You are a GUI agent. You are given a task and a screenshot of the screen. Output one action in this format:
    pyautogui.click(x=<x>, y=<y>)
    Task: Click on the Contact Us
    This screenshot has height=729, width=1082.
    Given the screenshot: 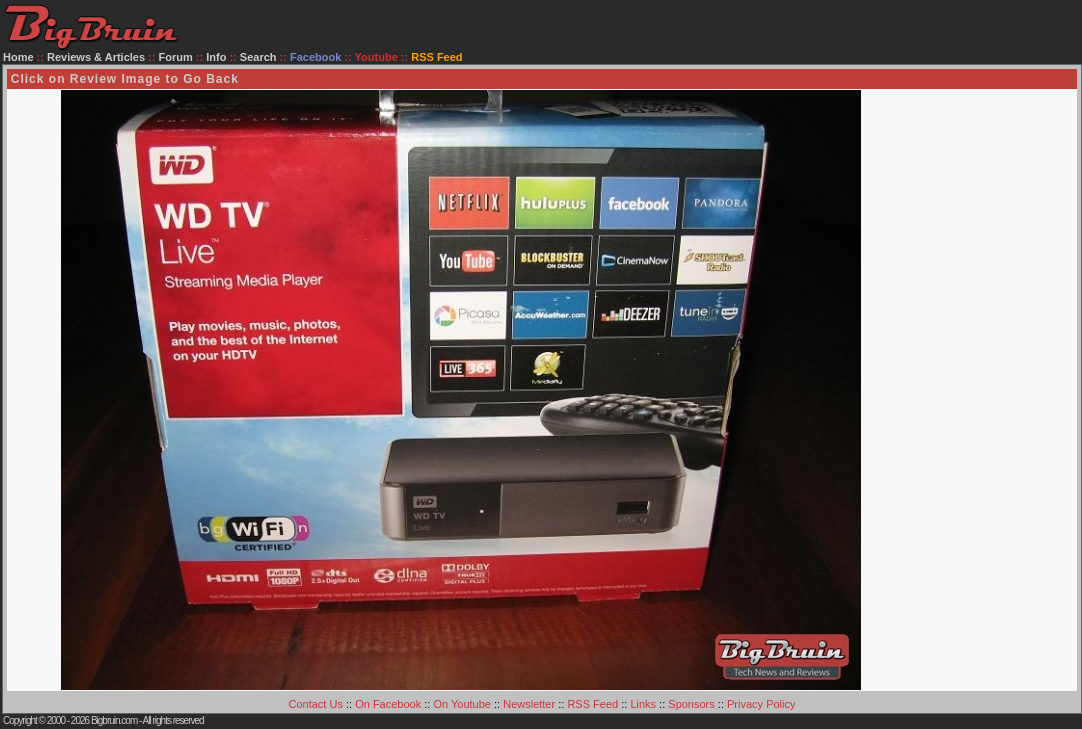 What is the action you would take?
    pyautogui.click(x=316, y=704)
    